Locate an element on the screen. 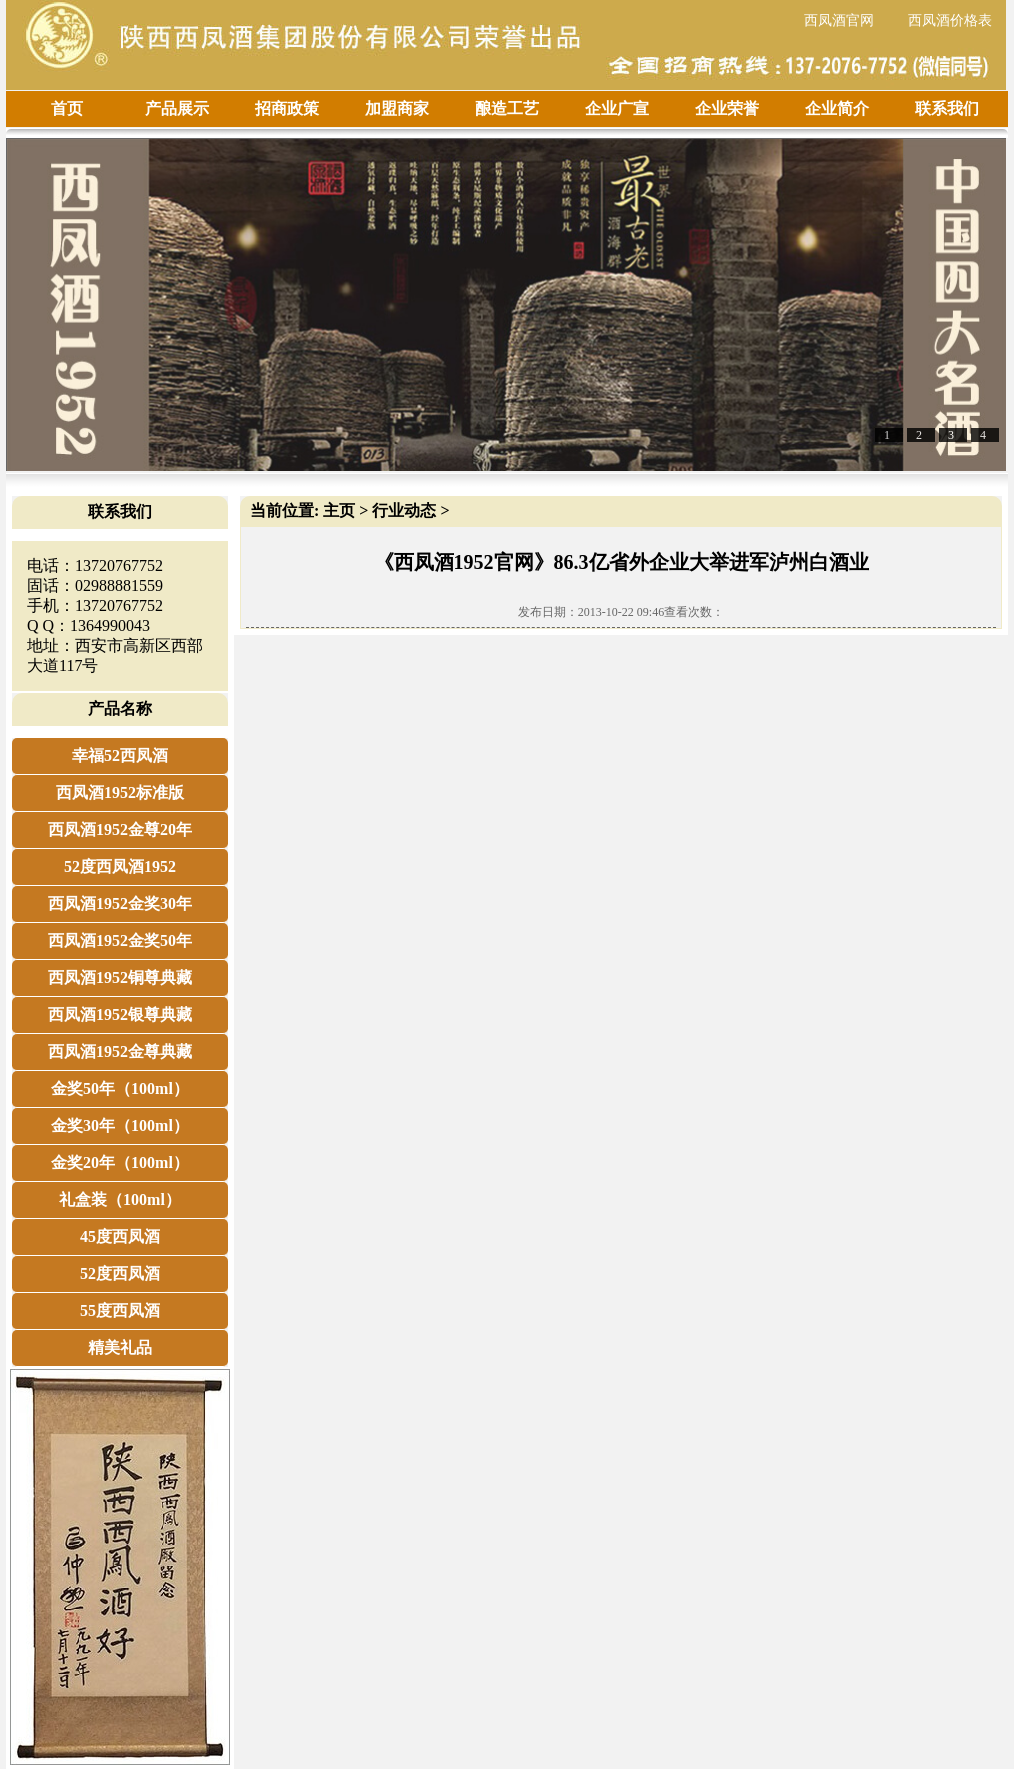 This screenshot has width=1014, height=1769. 西凤酒1952金尊20年 is located at coordinates (120, 829).